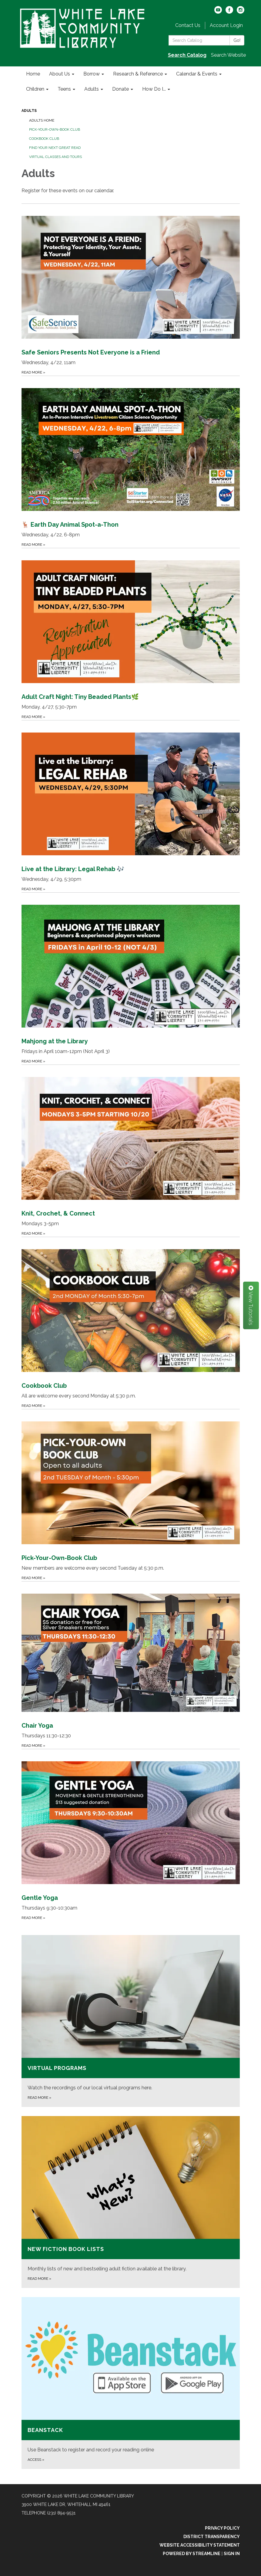 The height and width of the screenshot is (2576, 261). I want to click on [facebook], so click(229, 12).